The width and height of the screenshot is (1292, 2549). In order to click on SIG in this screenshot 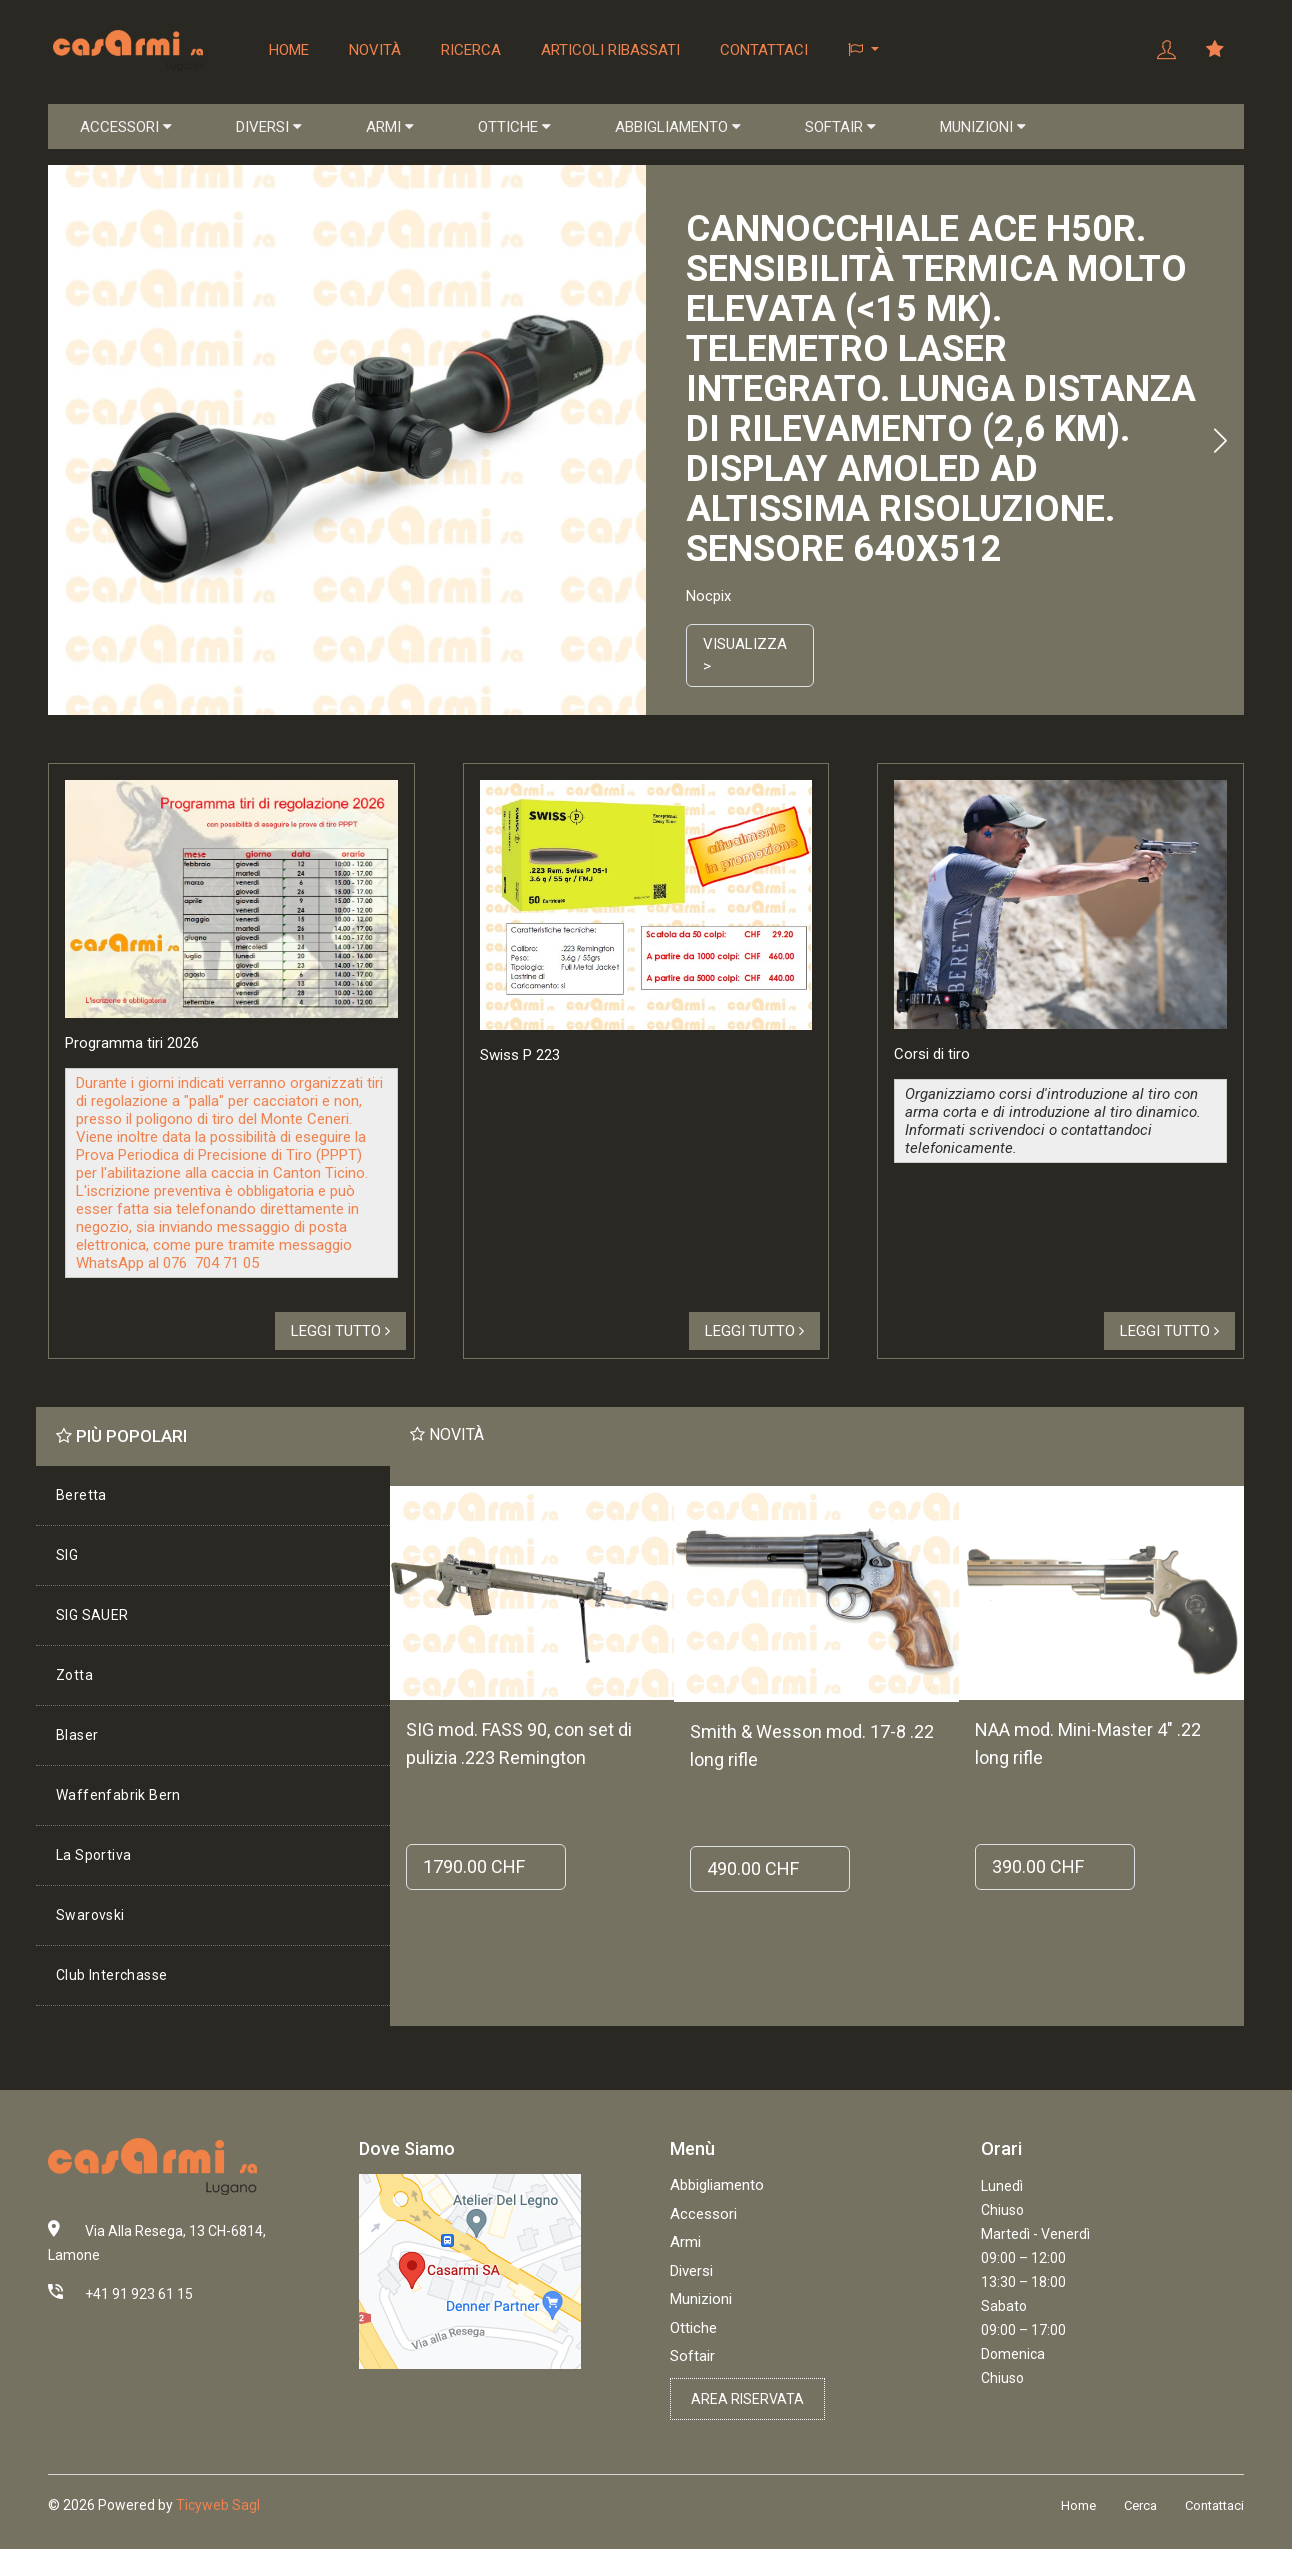, I will do `click(67, 1555)`.